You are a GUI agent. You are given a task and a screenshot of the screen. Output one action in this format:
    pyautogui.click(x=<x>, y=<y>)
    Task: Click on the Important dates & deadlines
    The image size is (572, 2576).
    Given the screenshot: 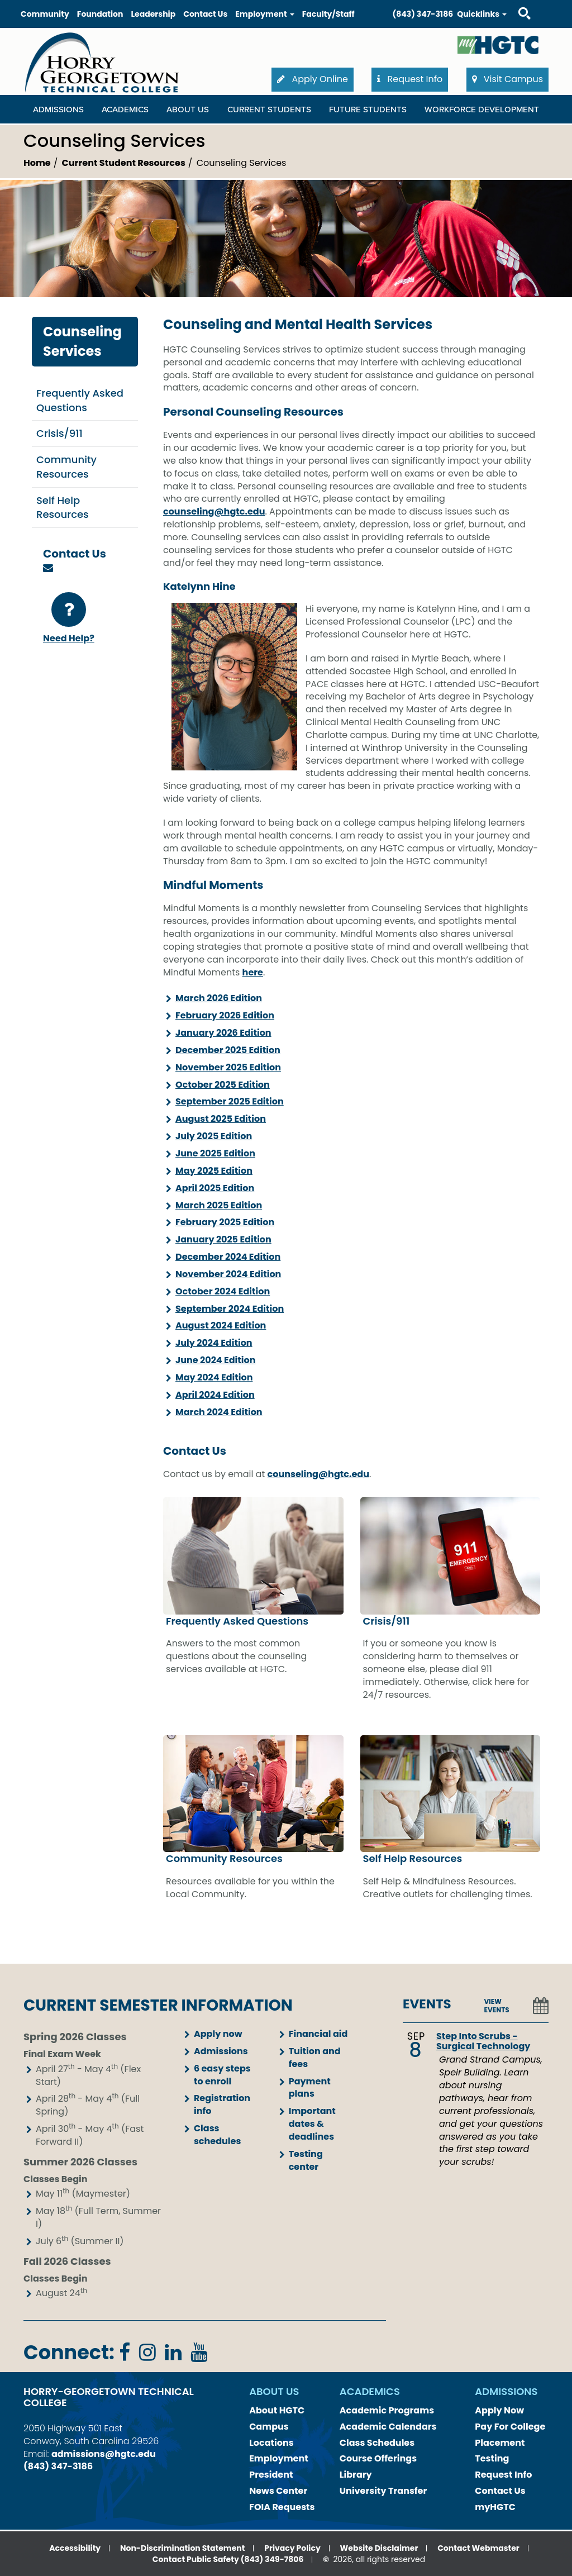 What is the action you would take?
    pyautogui.click(x=312, y=2123)
    